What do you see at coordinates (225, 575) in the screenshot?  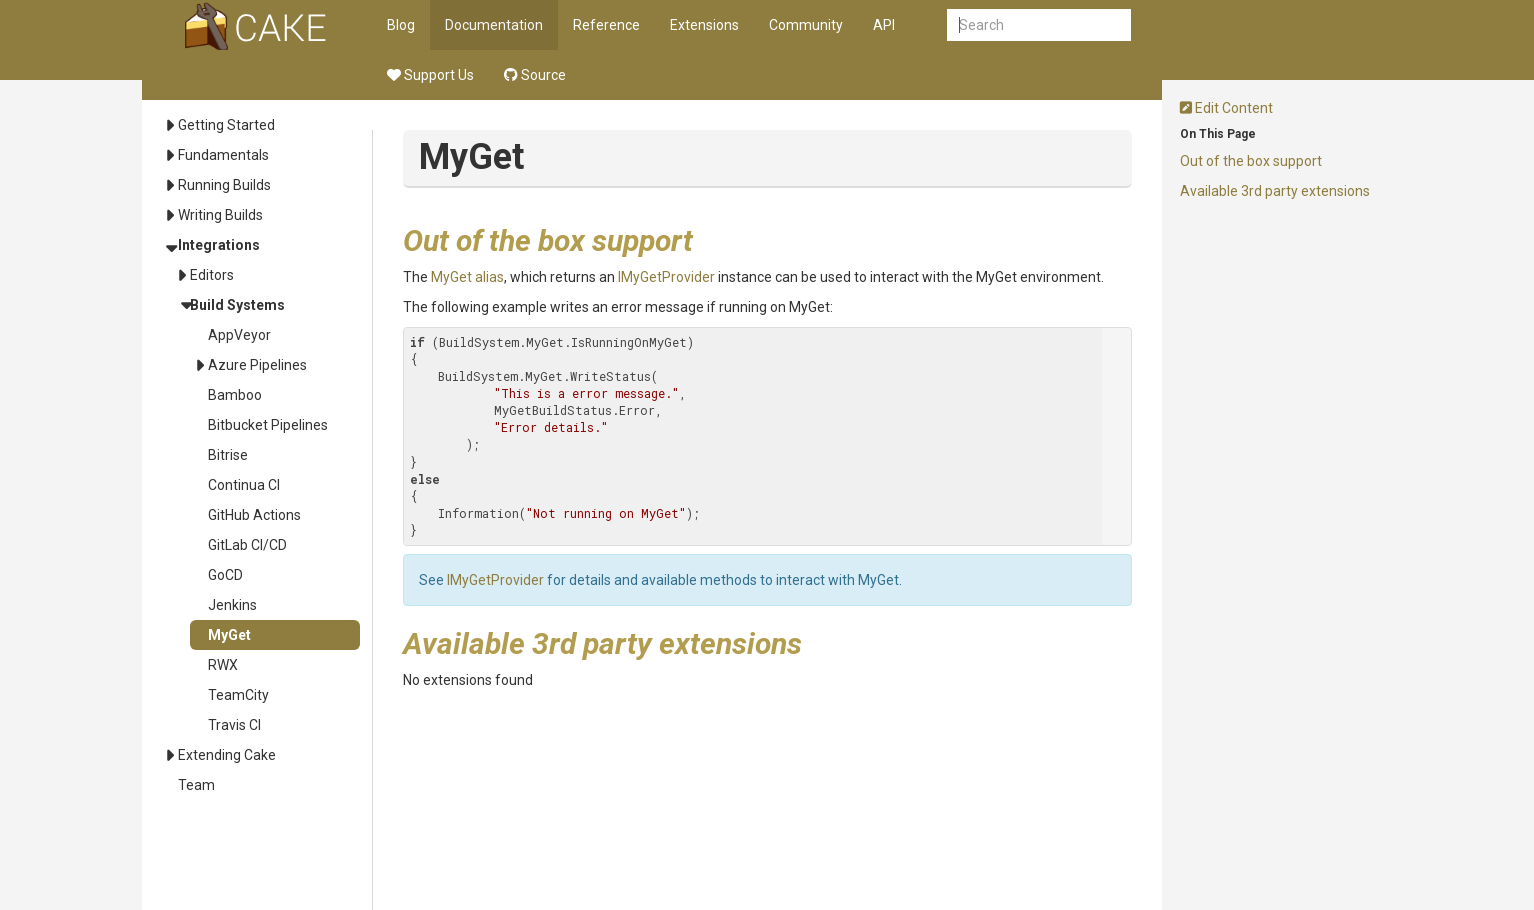 I see `GoCD` at bounding box center [225, 575].